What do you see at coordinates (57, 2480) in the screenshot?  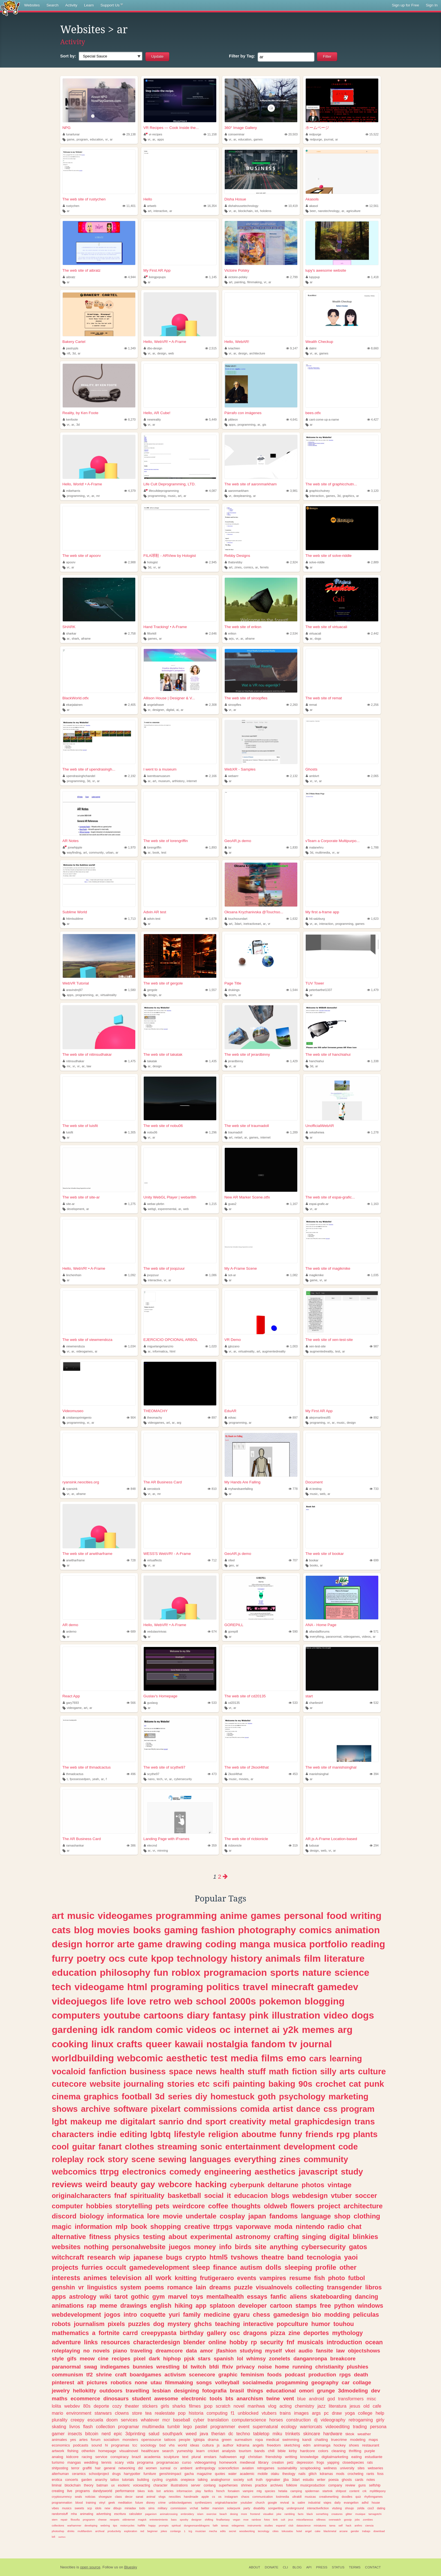 I see `erotica` at bounding box center [57, 2480].